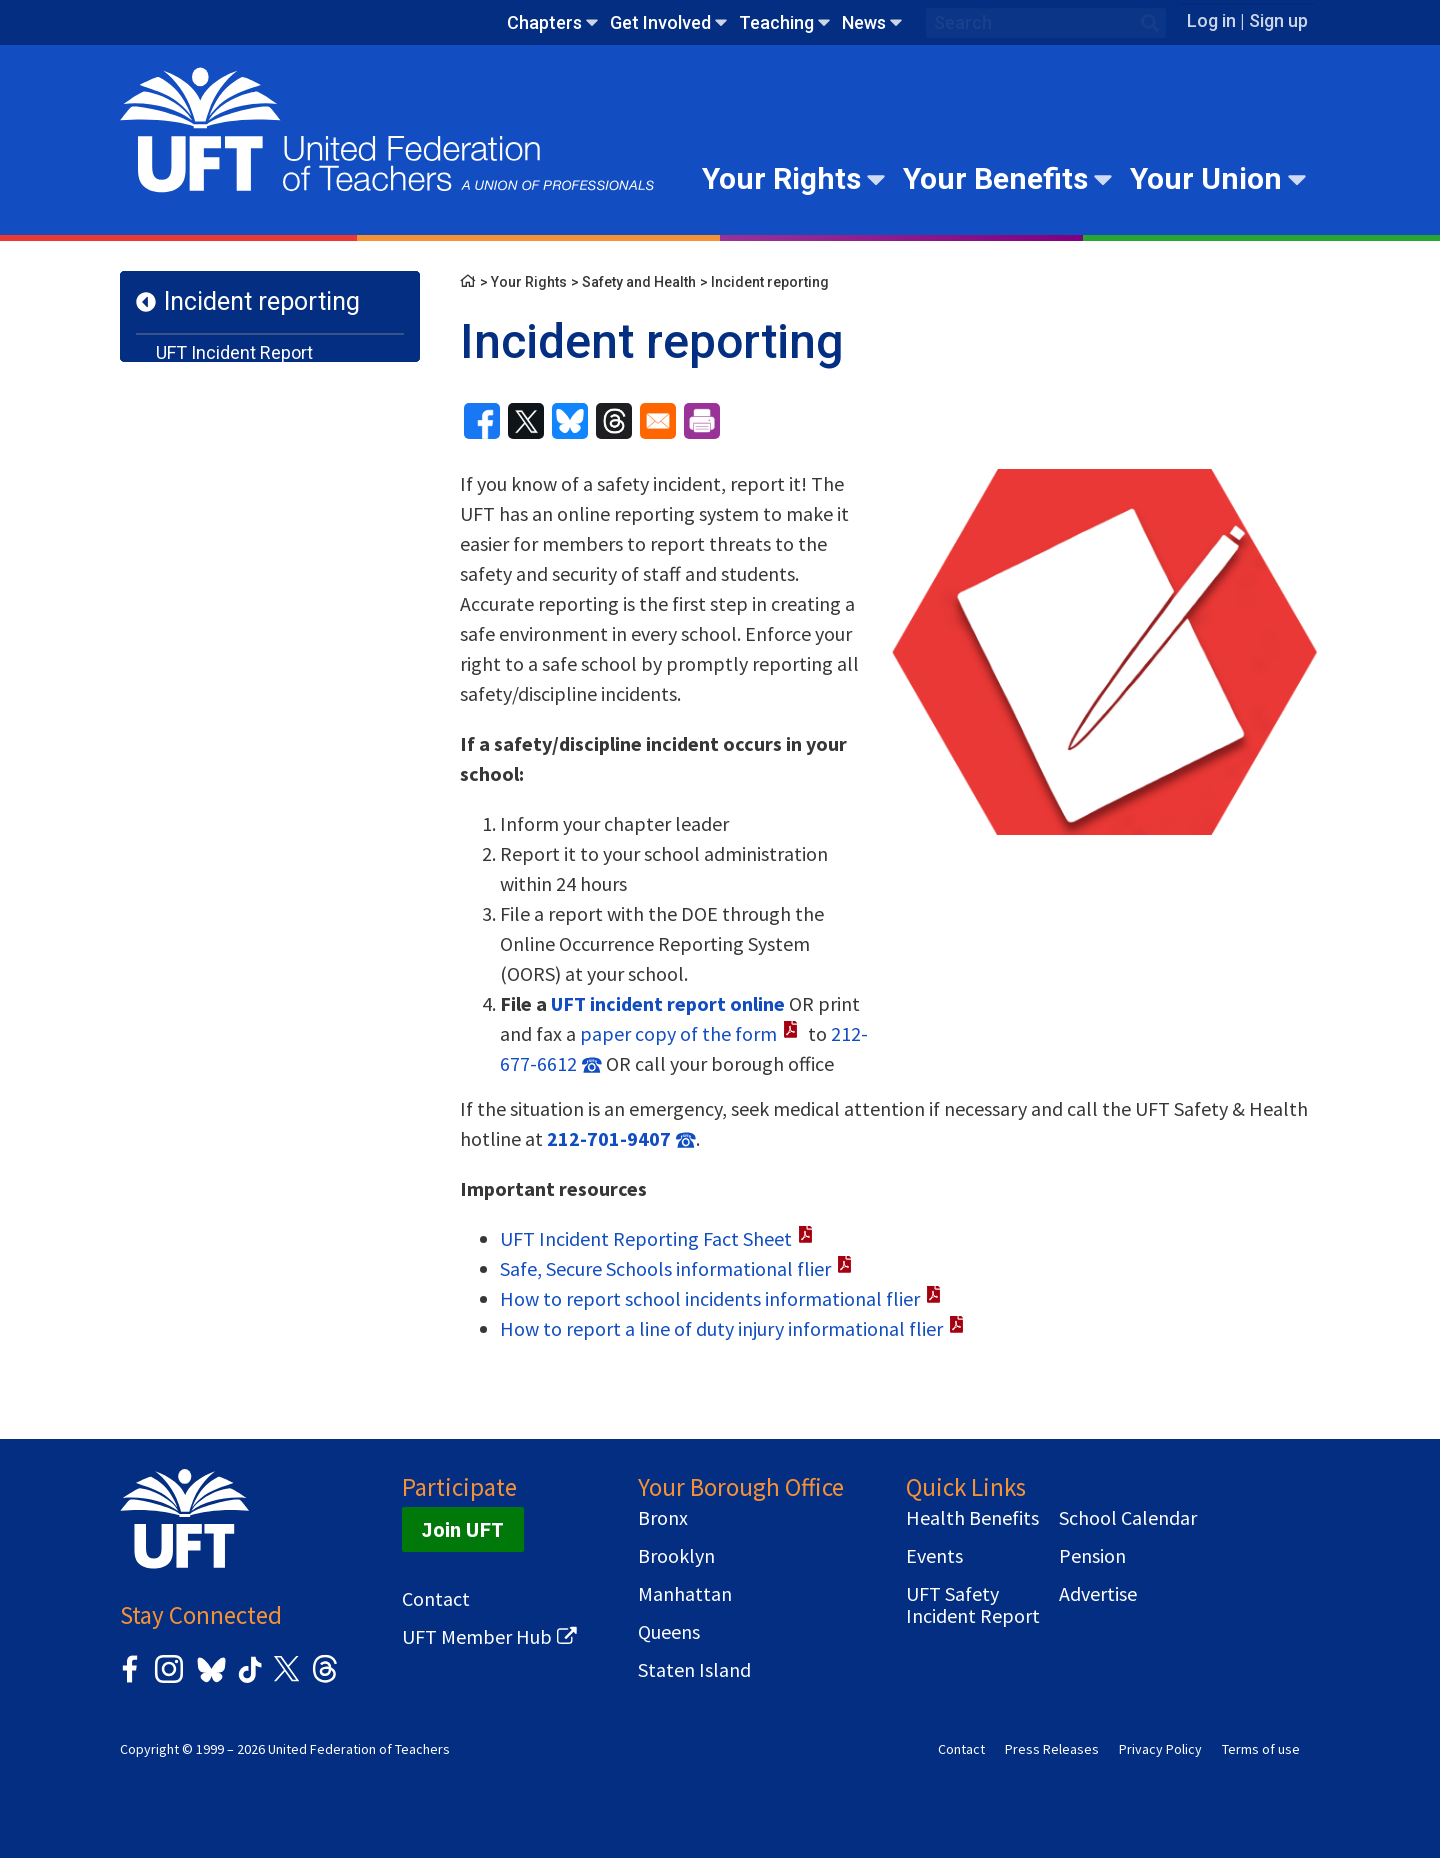  I want to click on Your Union, so click(1206, 178).